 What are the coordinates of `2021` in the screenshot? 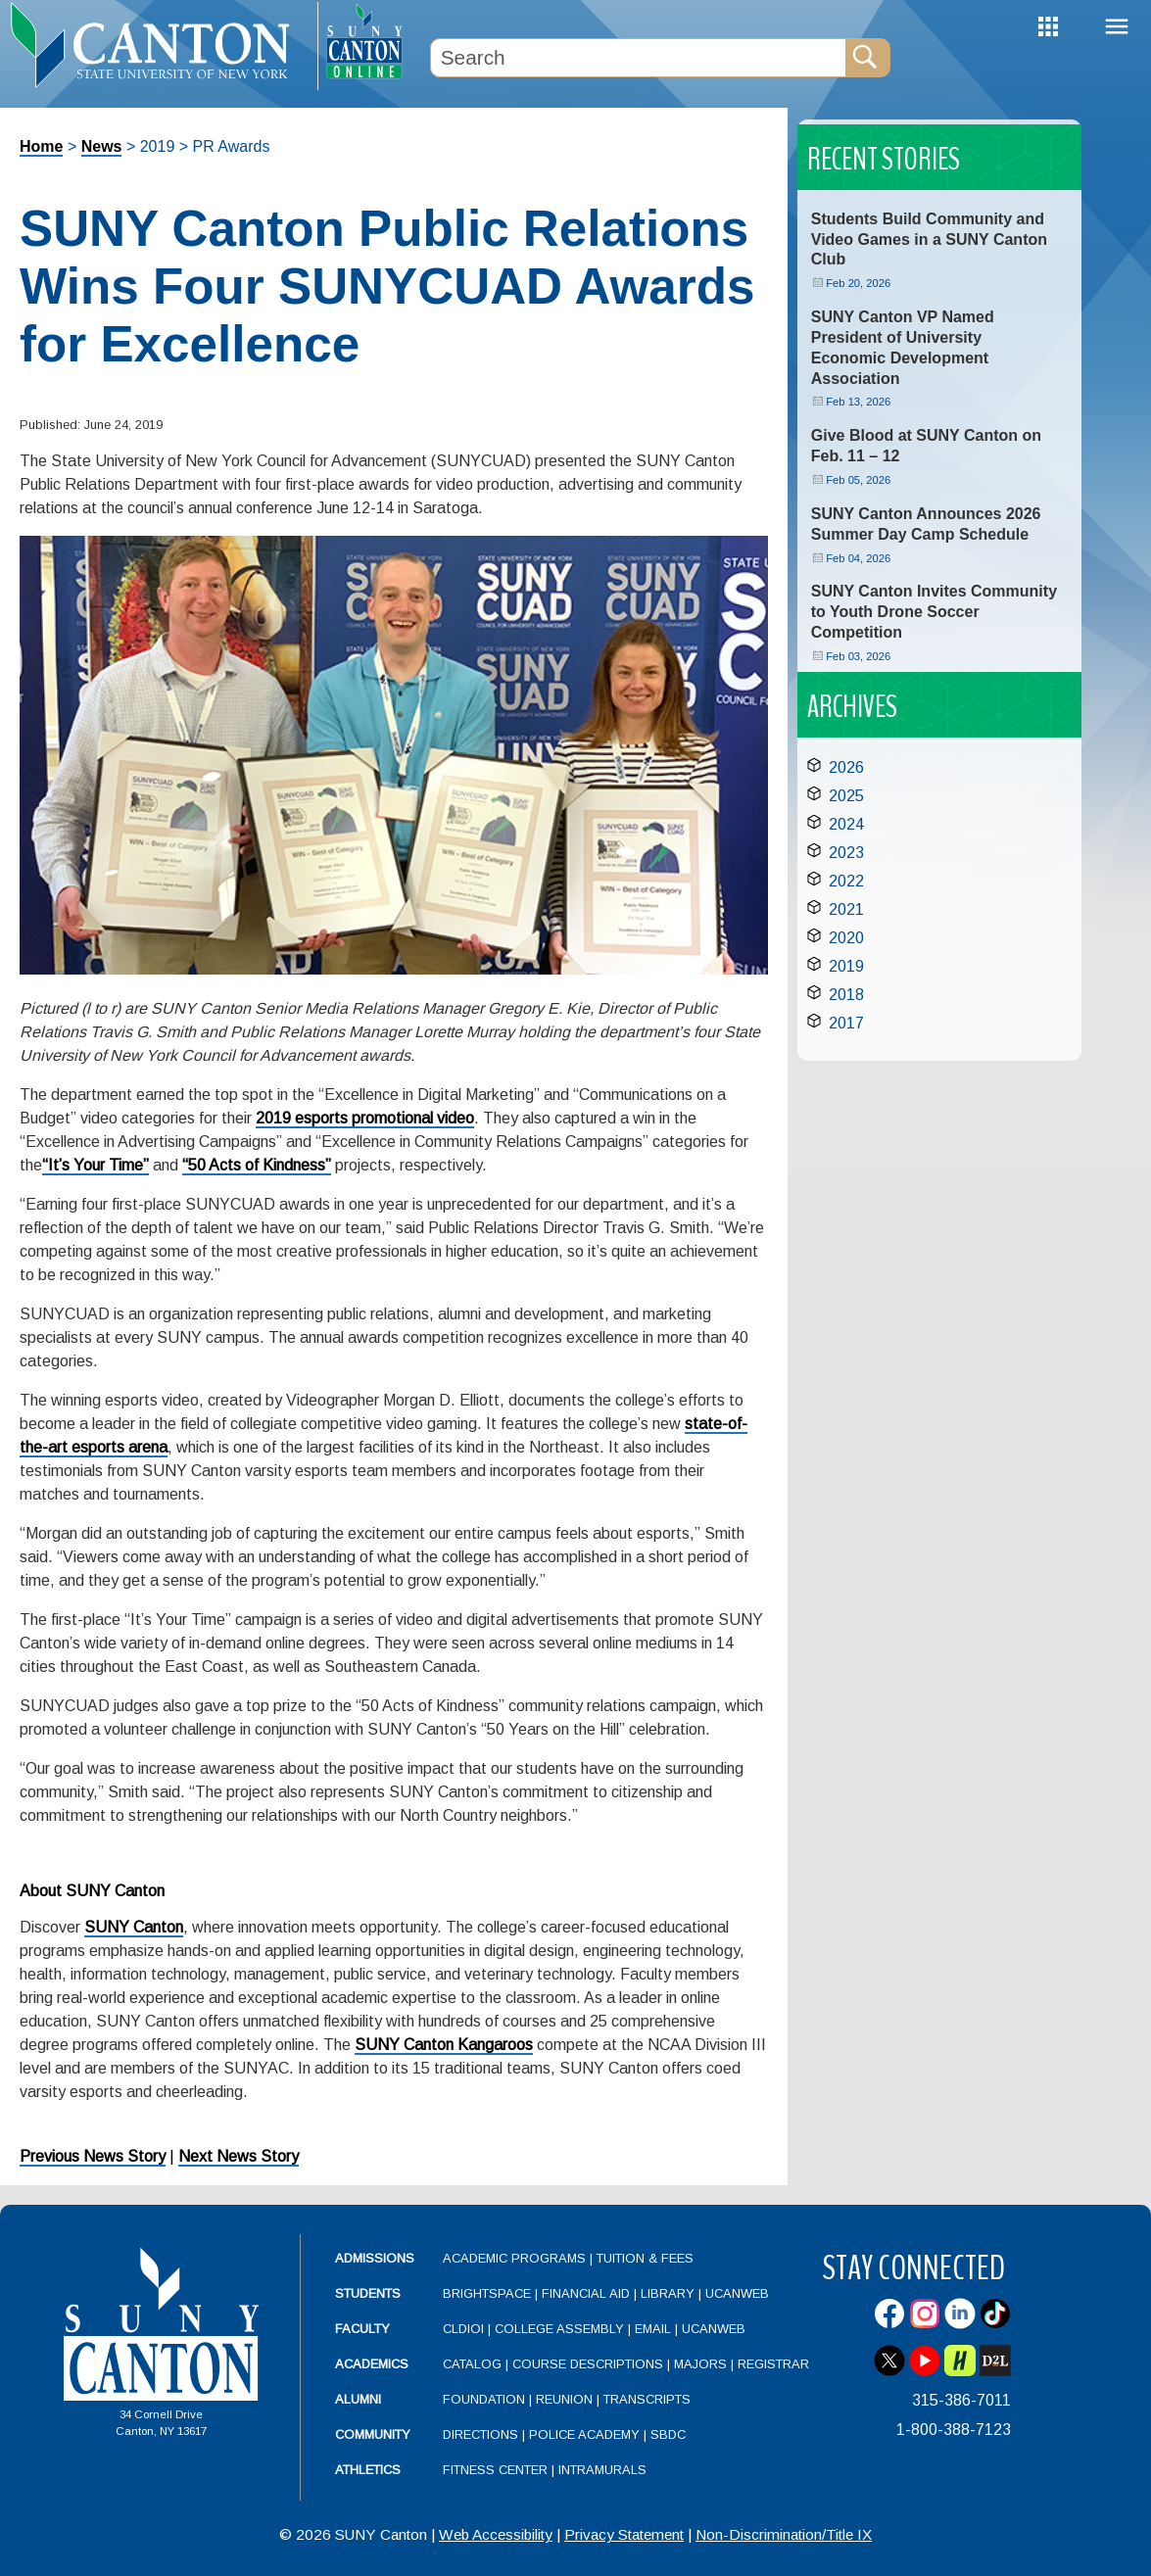 It's located at (846, 909).